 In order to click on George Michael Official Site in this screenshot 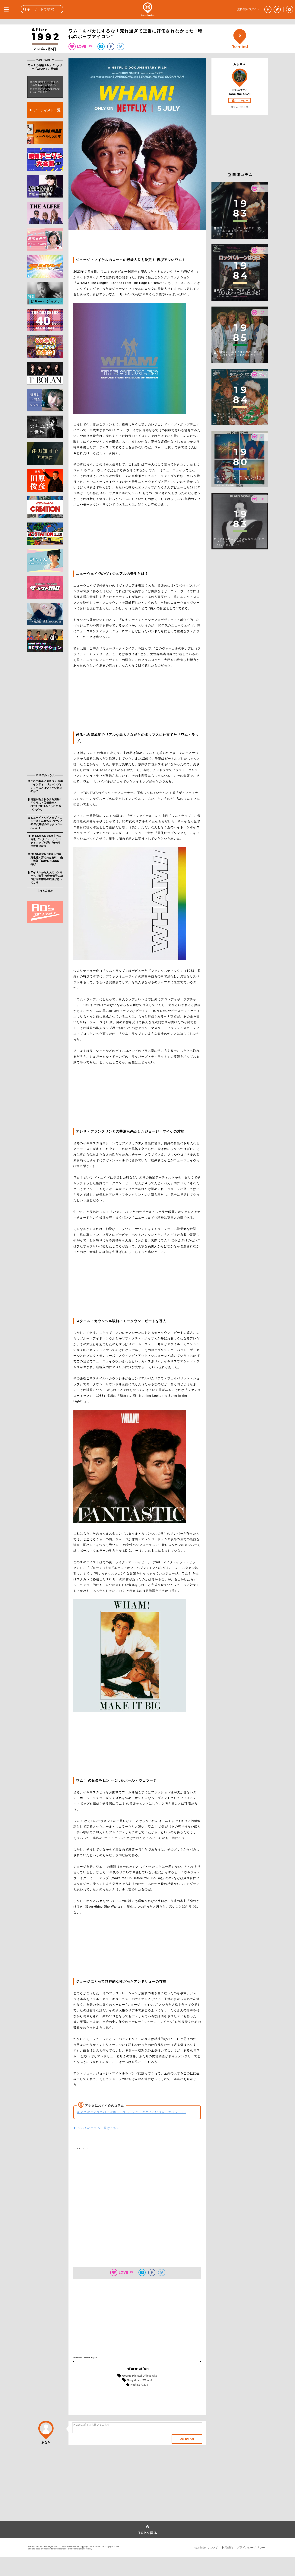, I will do `click(139, 2375)`.